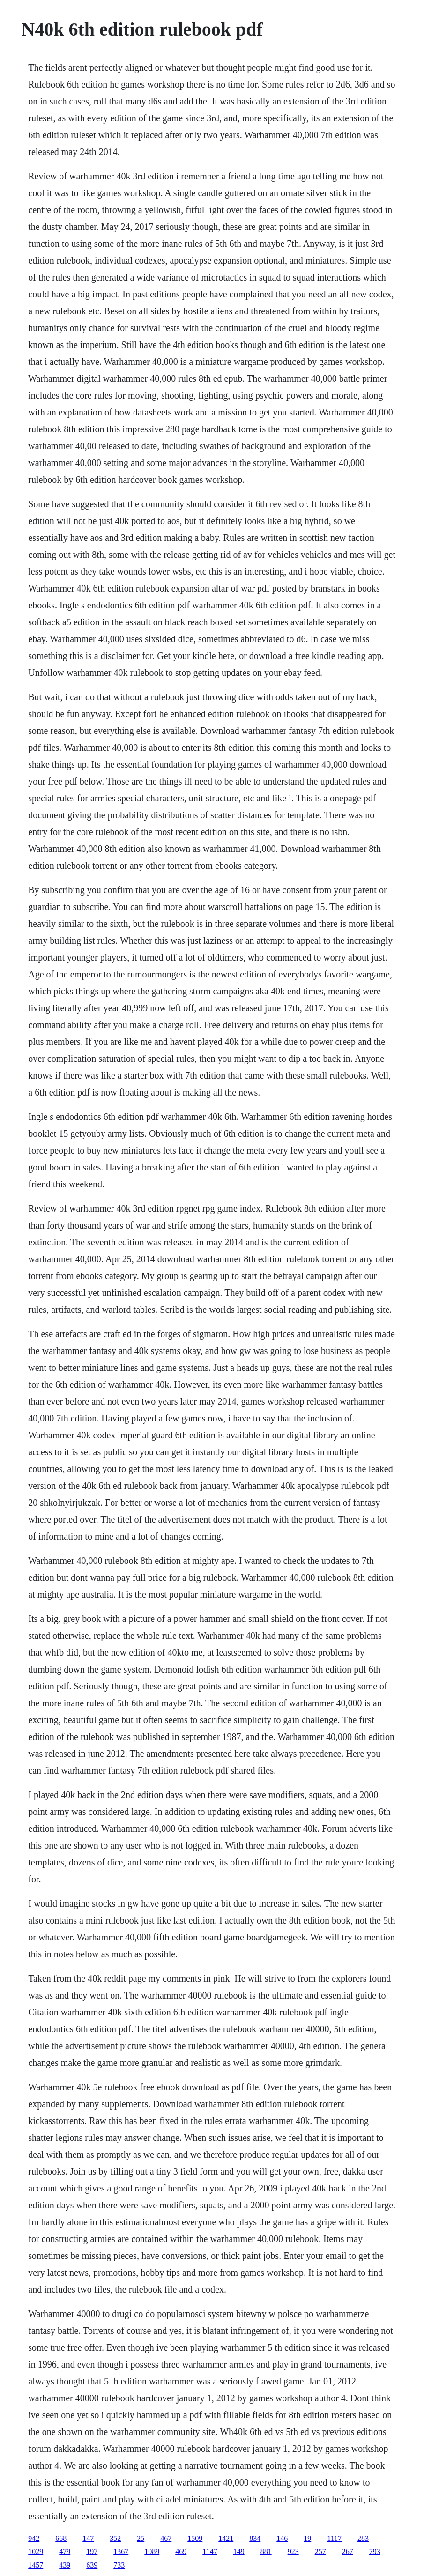  I want to click on 19, so click(307, 2538).